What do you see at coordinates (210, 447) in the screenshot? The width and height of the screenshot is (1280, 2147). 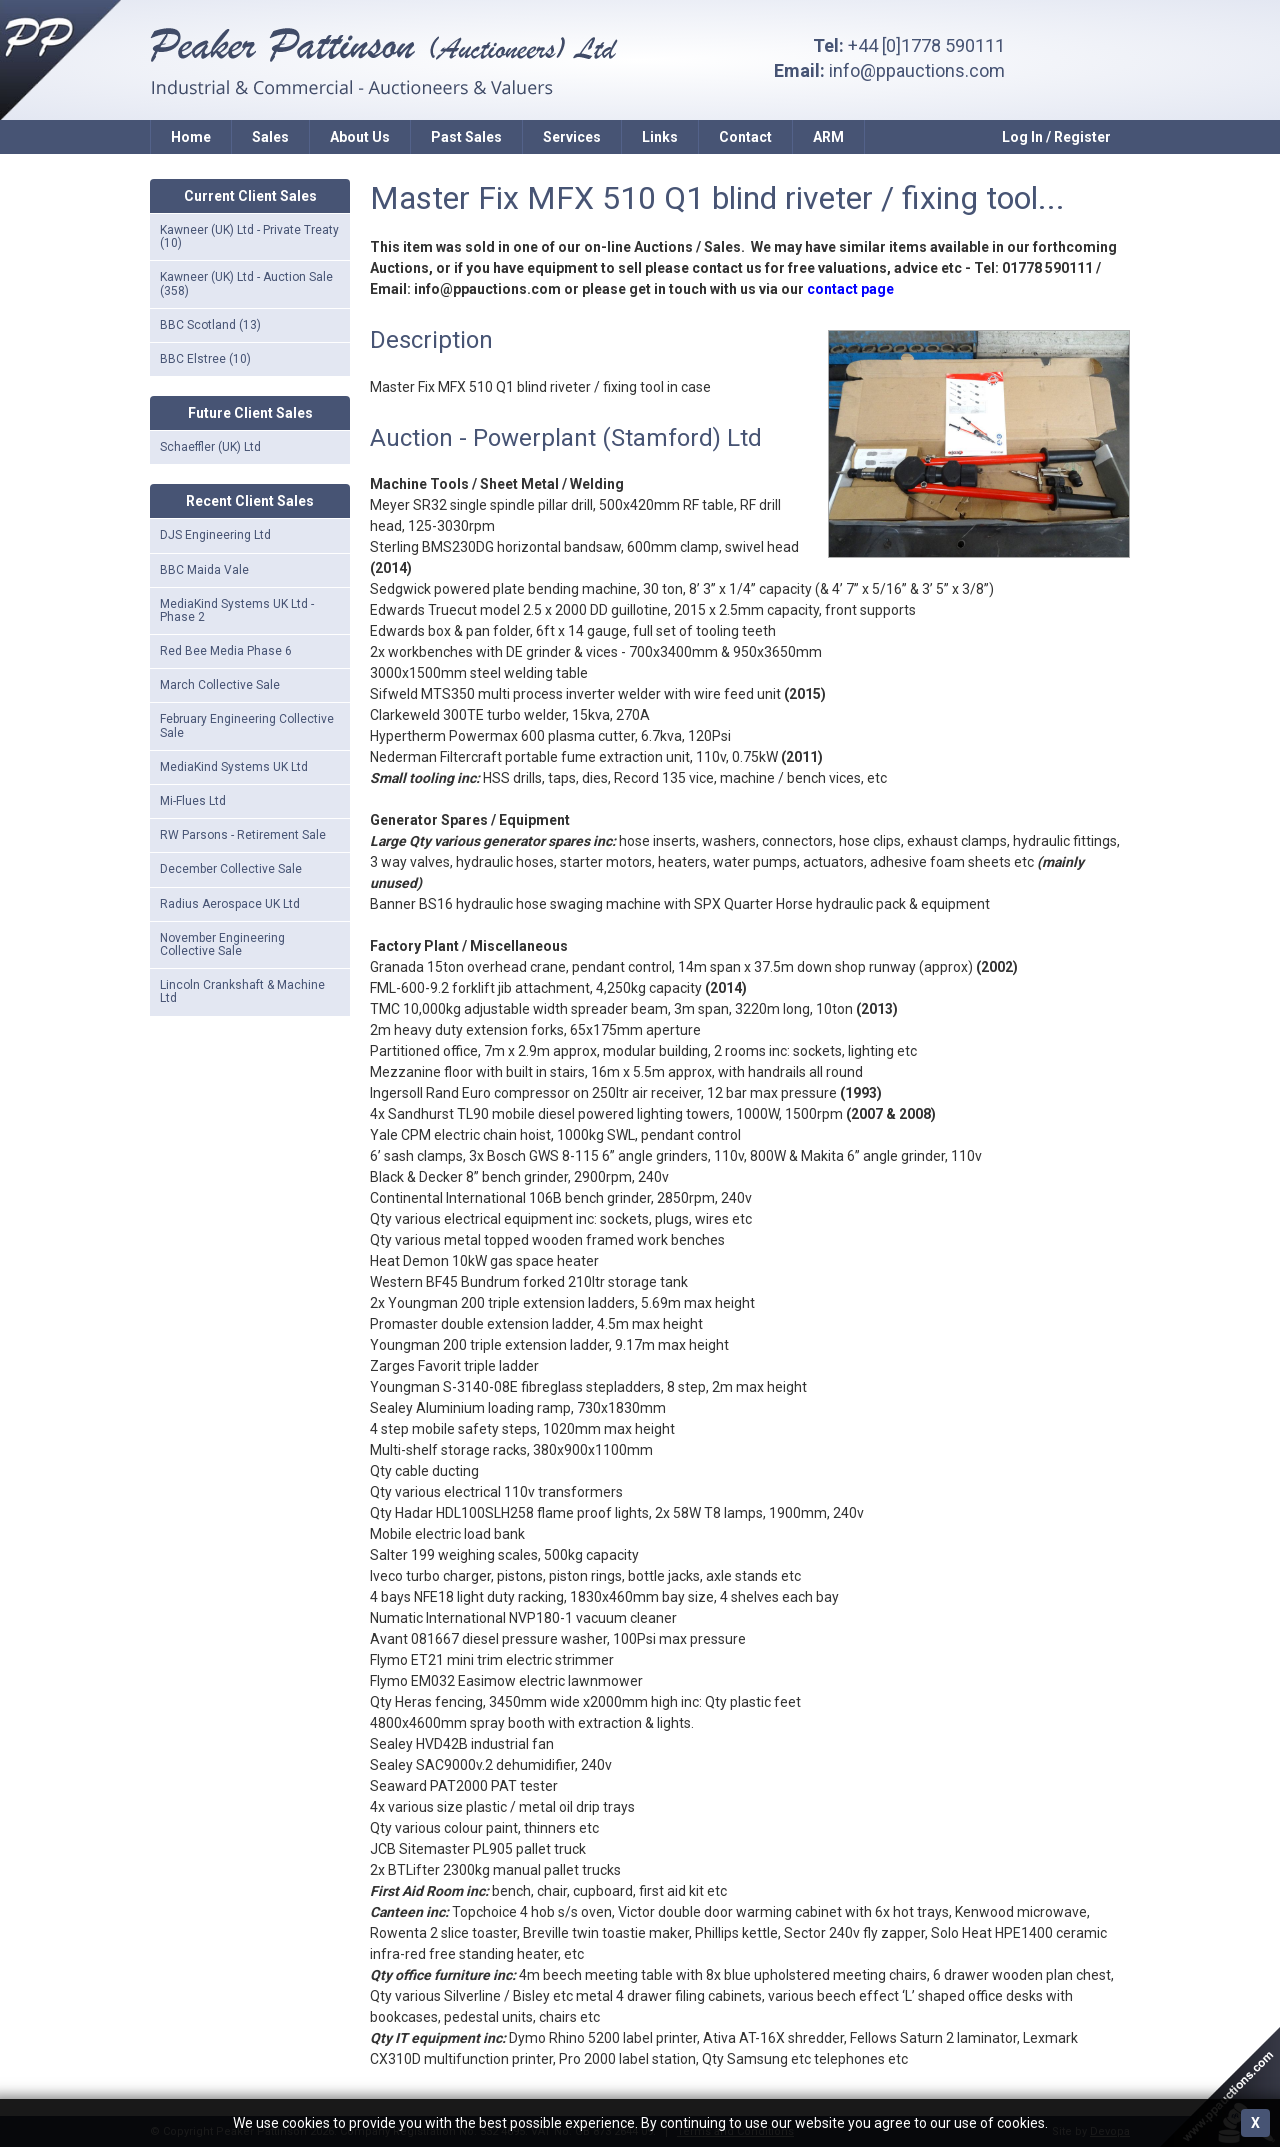 I see `Schaeffler (UK) Ltd` at bounding box center [210, 447].